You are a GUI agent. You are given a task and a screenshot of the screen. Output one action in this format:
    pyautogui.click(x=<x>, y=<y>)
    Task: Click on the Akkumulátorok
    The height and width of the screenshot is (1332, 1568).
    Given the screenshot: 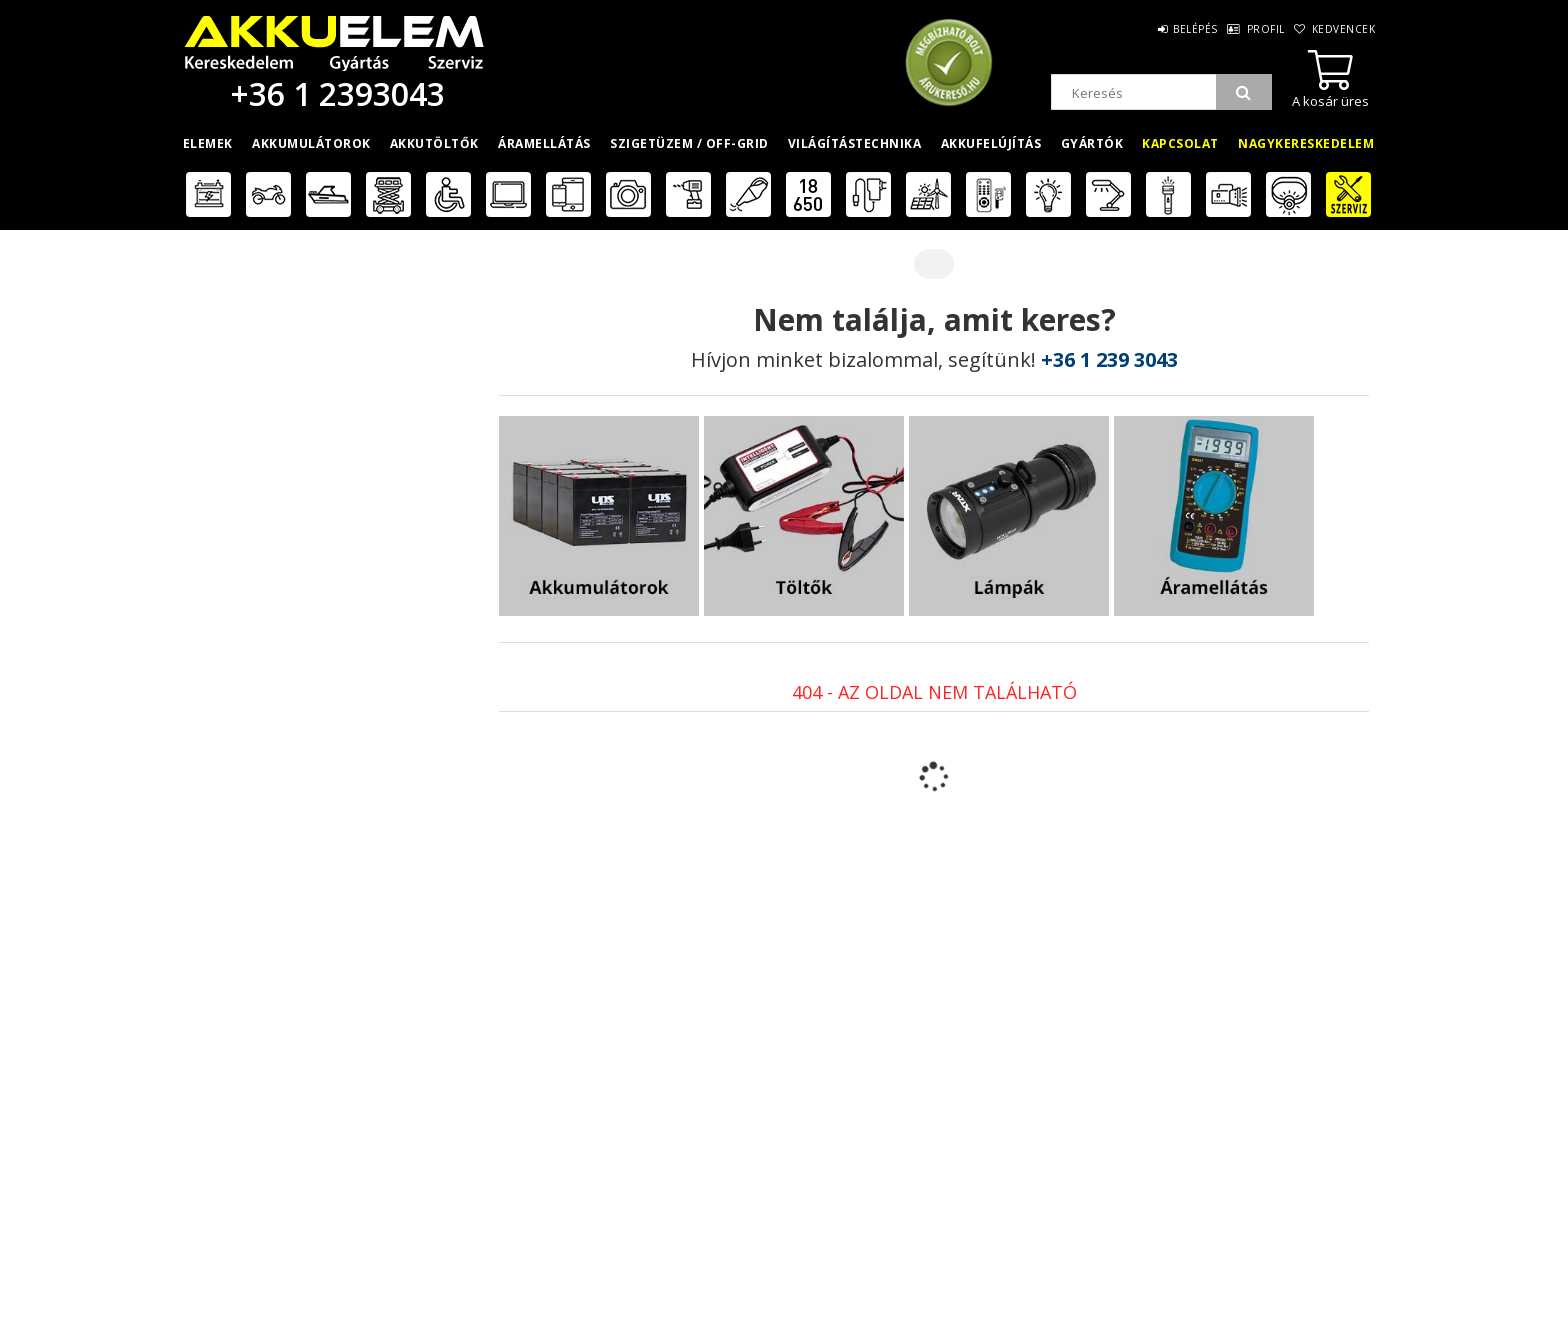 What is the action you would take?
    pyautogui.click(x=311, y=143)
    